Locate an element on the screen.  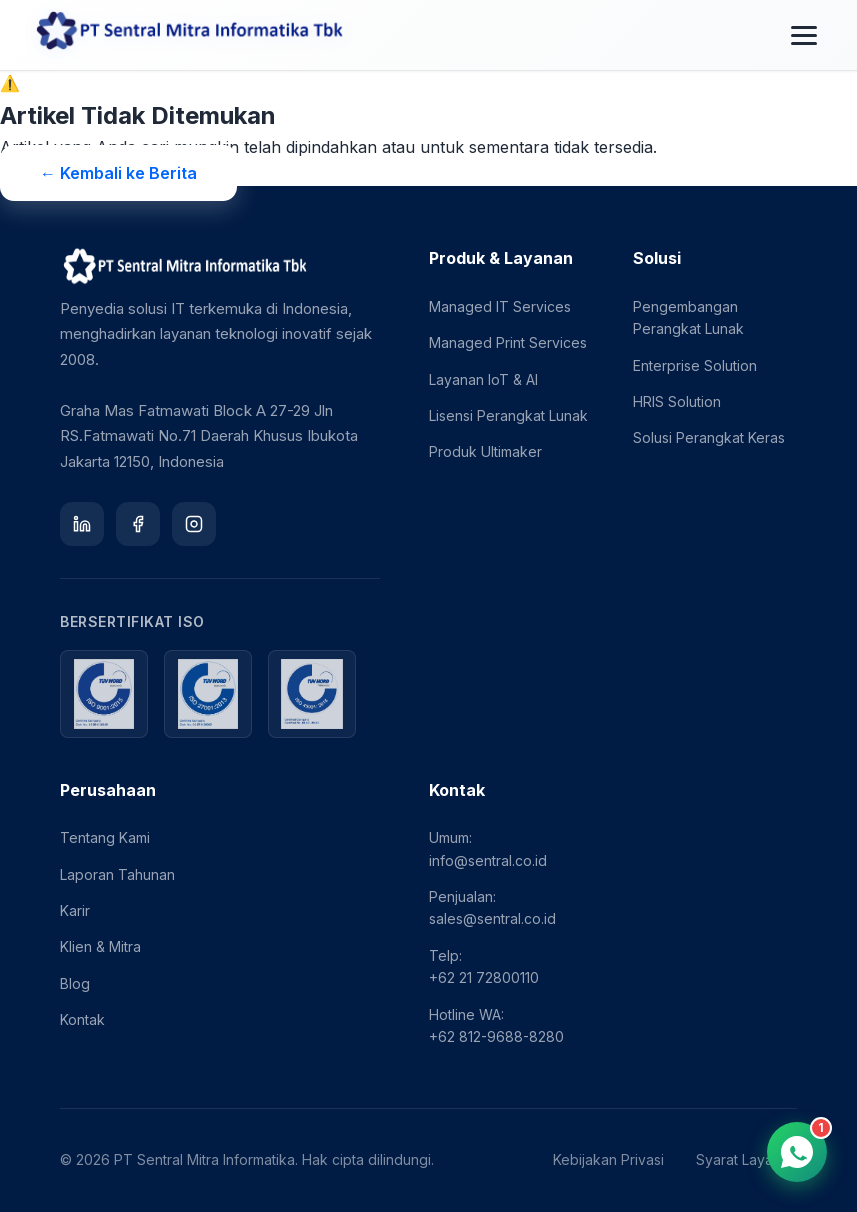
Solusi Perangkat Keras is located at coordinates (709, 437).